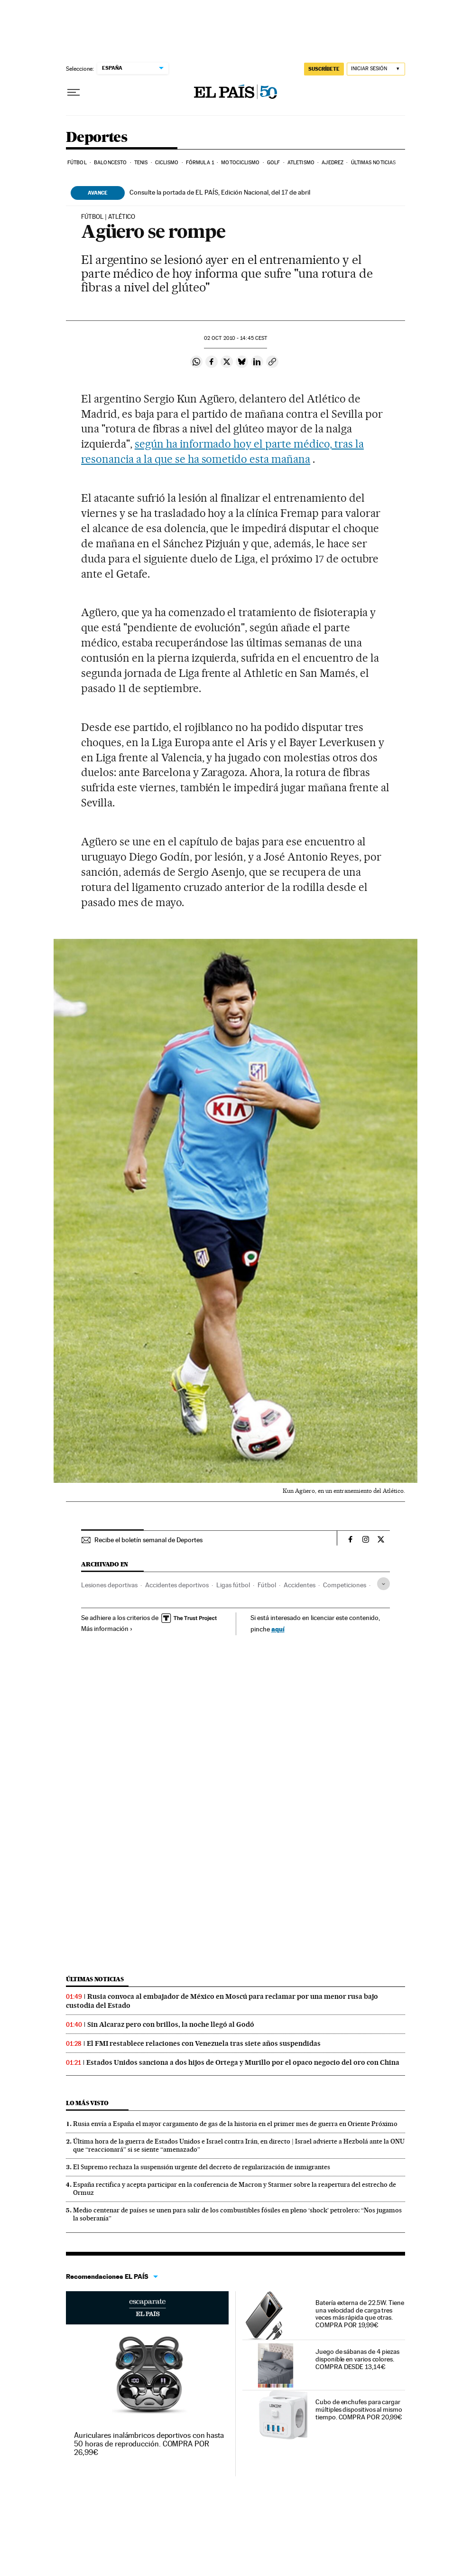 This screenshot has height=2576, width=471. What do you see at coordinates (204, 2043) in the screenshot?
I see `El FMI restablece relaciones con Venezuela tras siete años suspendidas` at bounding box center [204, 2043].